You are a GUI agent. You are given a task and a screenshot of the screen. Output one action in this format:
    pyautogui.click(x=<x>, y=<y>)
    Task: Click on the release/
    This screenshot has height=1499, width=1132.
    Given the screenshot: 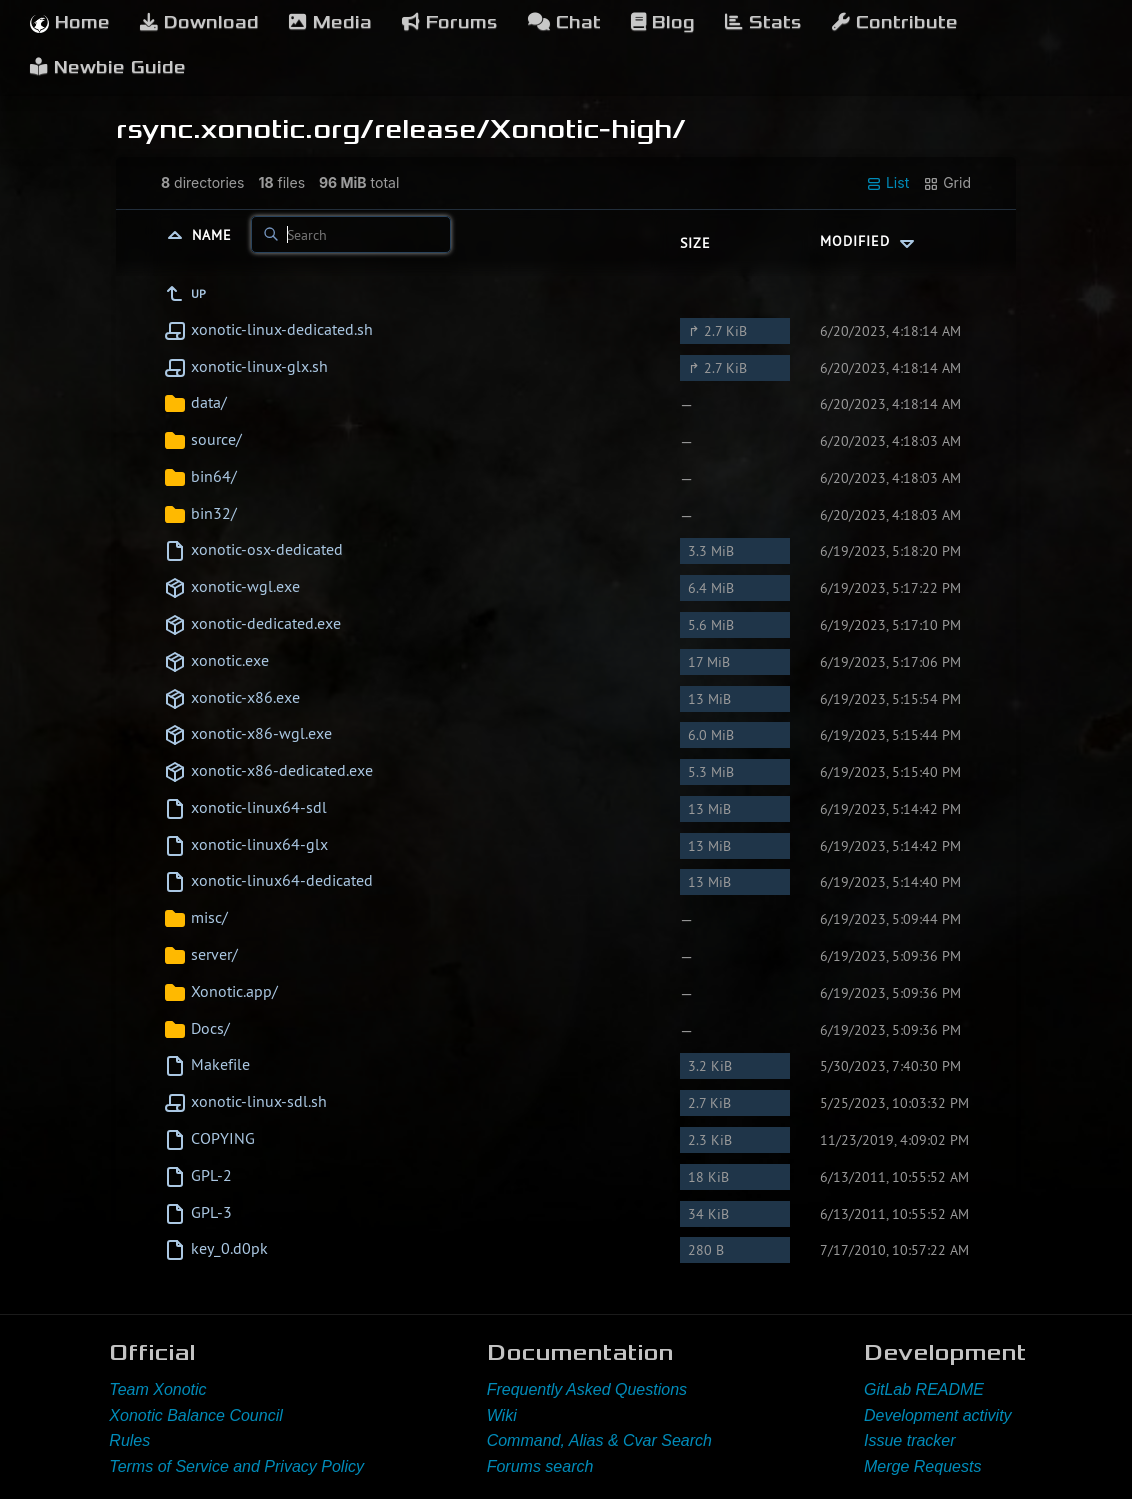 What is the action you would take?
    pyautogui.click(x=432, y=129)
    